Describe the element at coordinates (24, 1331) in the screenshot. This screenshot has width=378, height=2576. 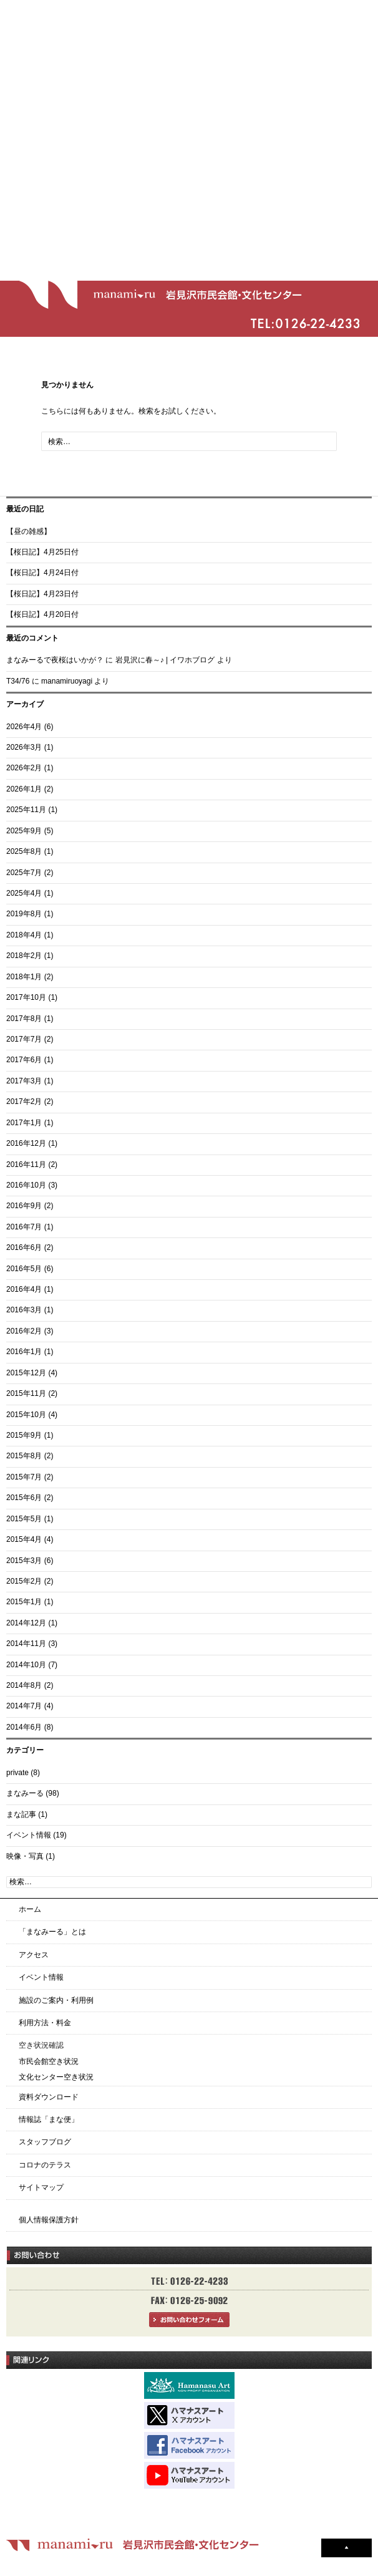
I see `2016年2月` at that location.